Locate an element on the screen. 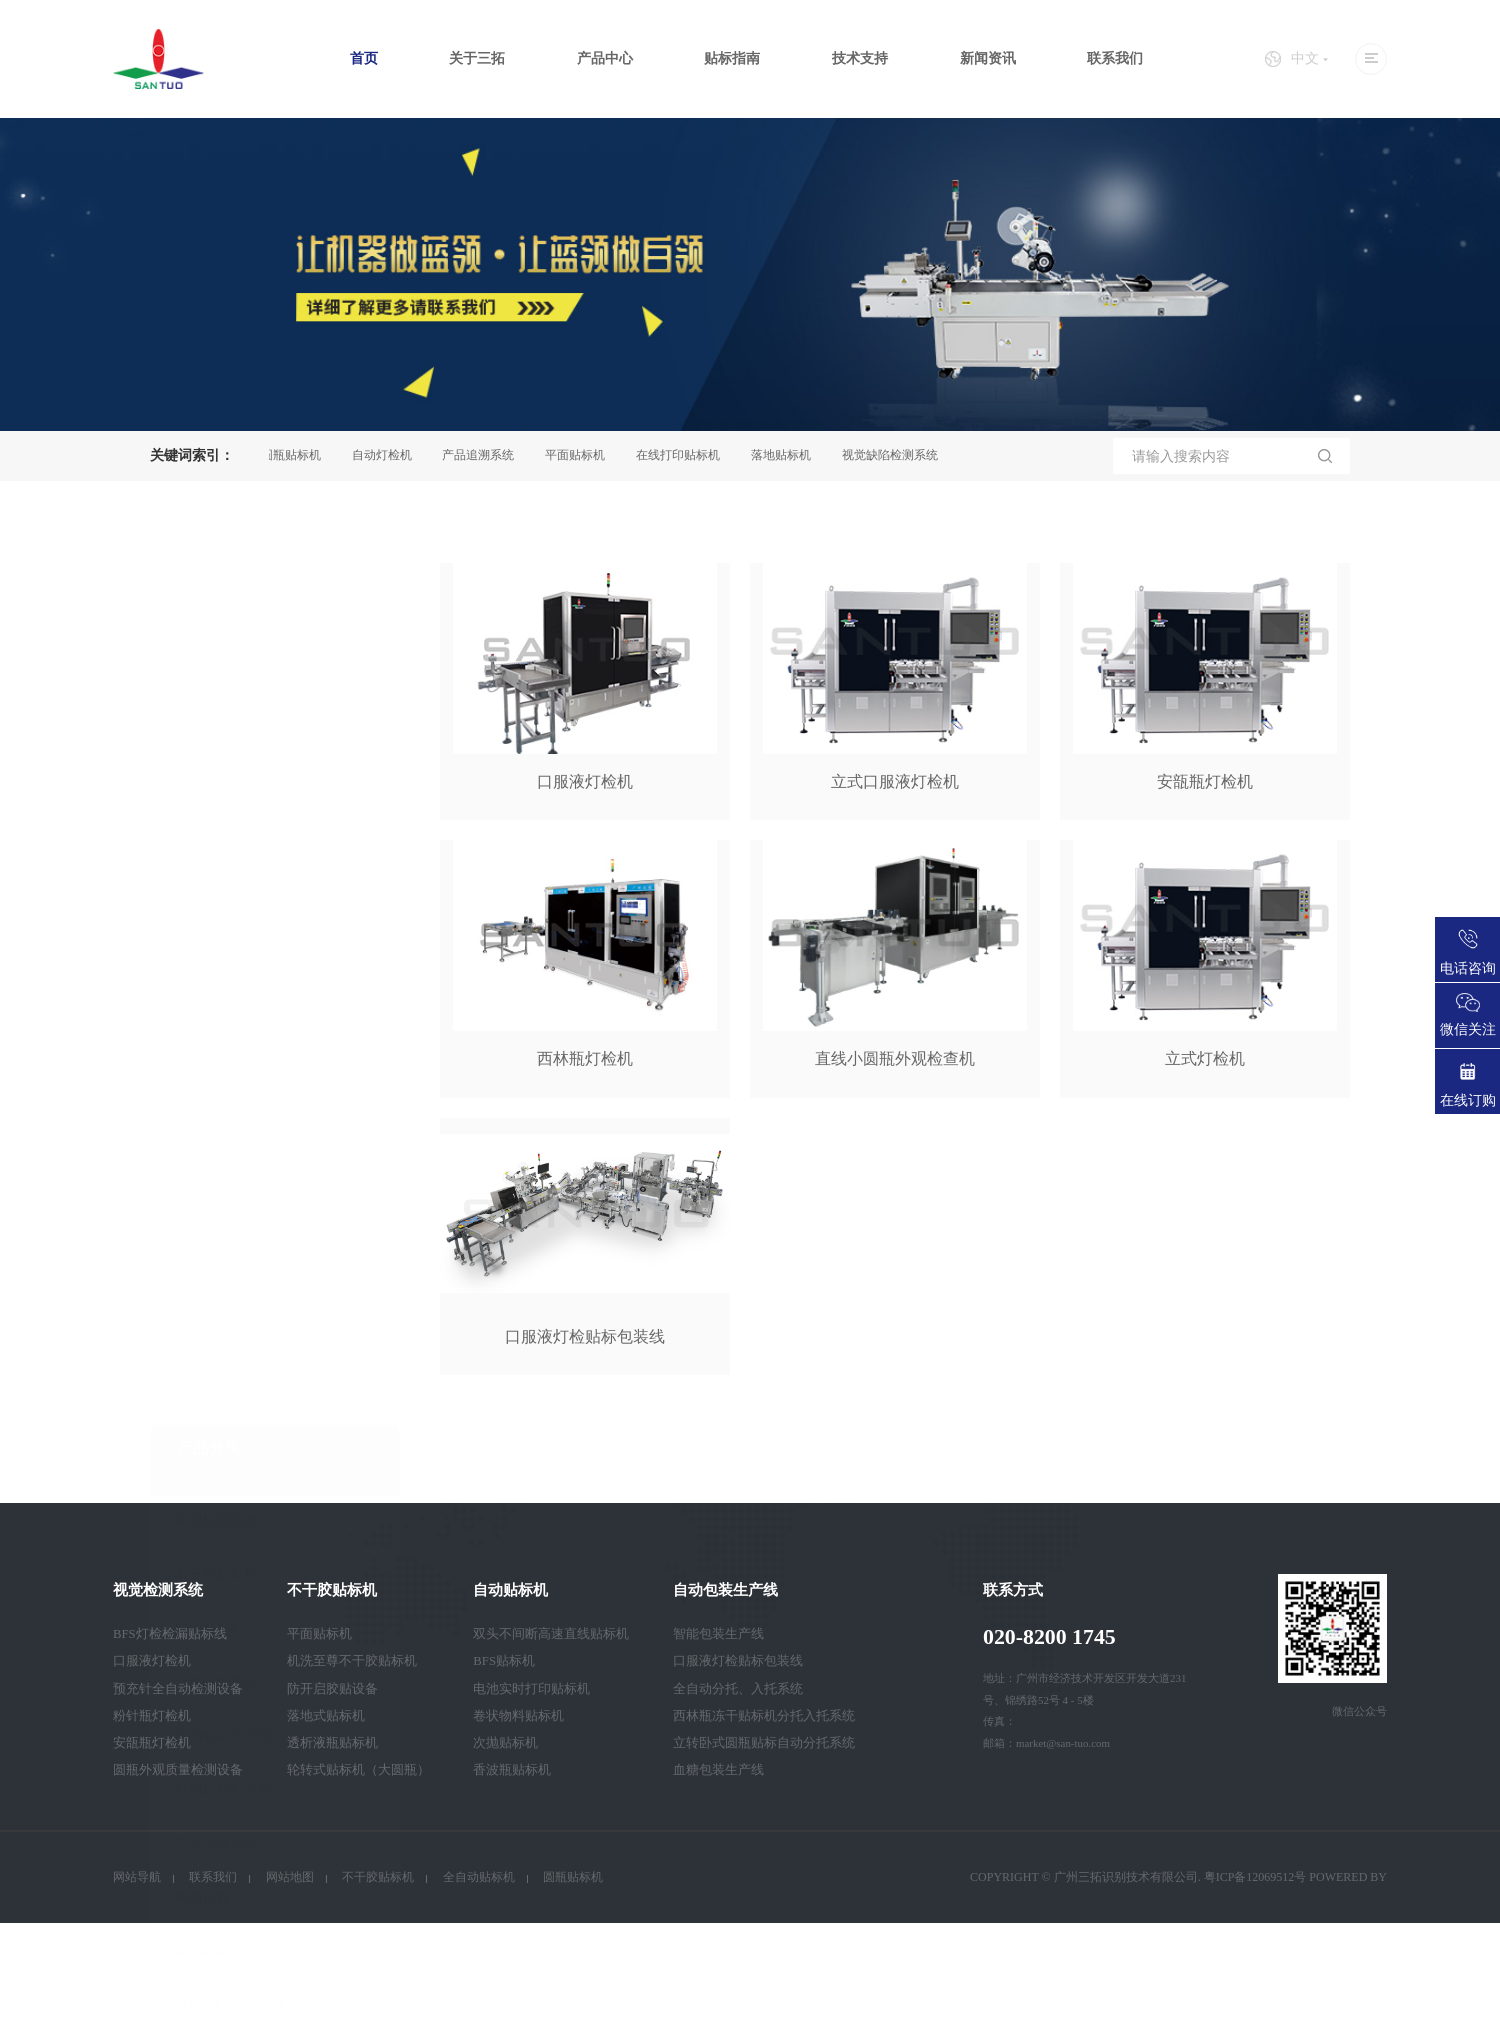 The width and height of the screenshot is (1500, 2041). 西林瓶冻干贴标机分托入托系统 is located at coordinates (764, 1716).